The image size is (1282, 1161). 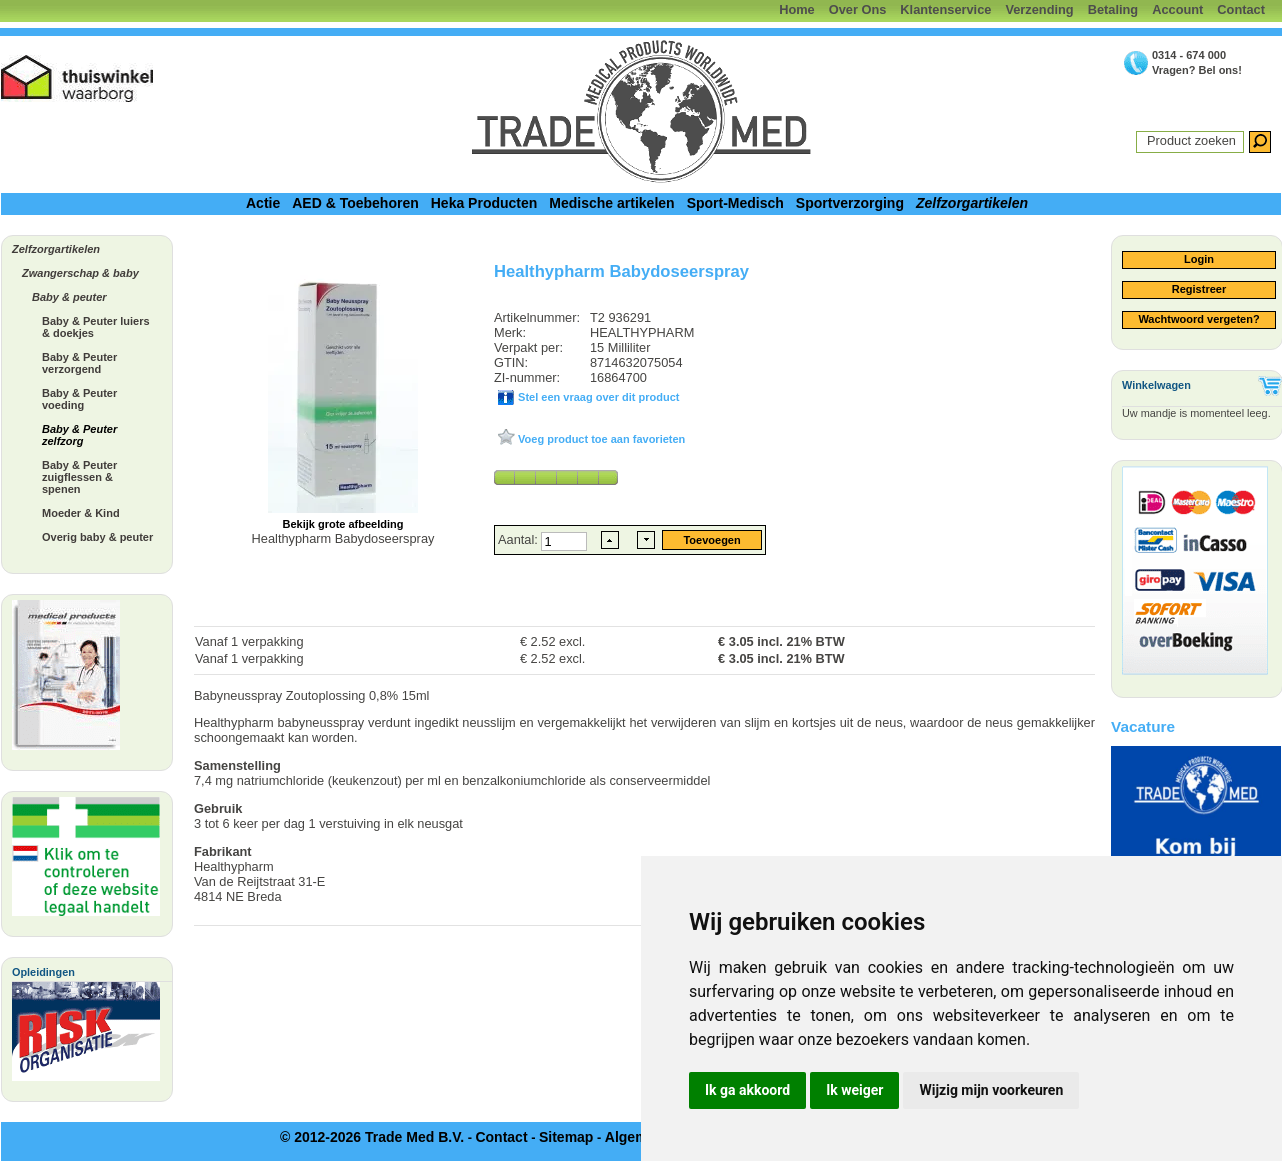 What do you see at coordinates (484, 203) in the screenshot?
I see `Heka Producten` at bounding box center [484, 203].